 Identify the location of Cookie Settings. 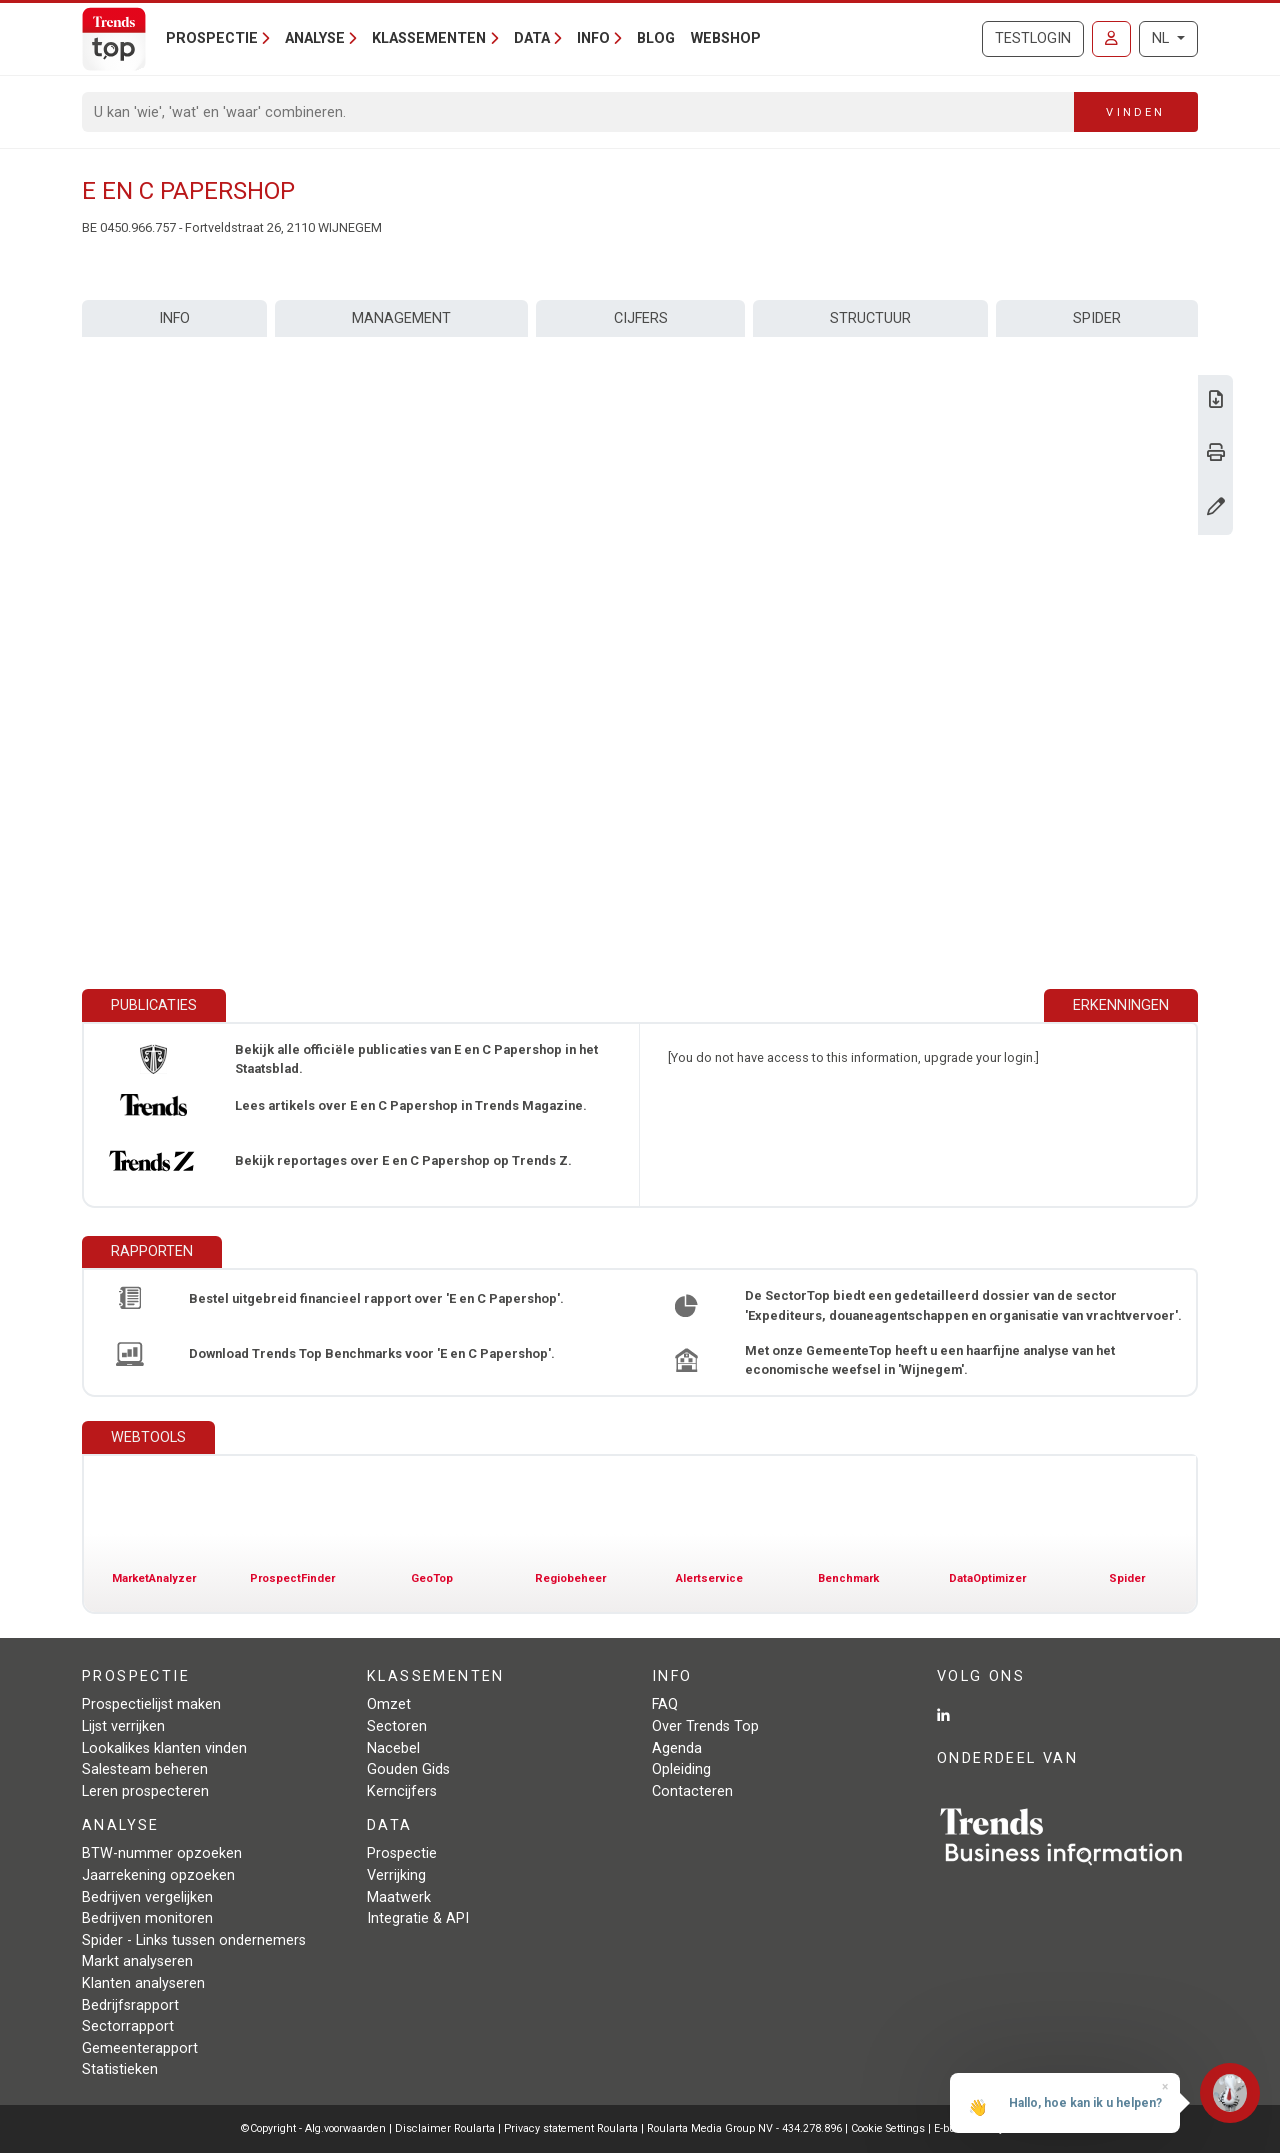
(889, 2128).